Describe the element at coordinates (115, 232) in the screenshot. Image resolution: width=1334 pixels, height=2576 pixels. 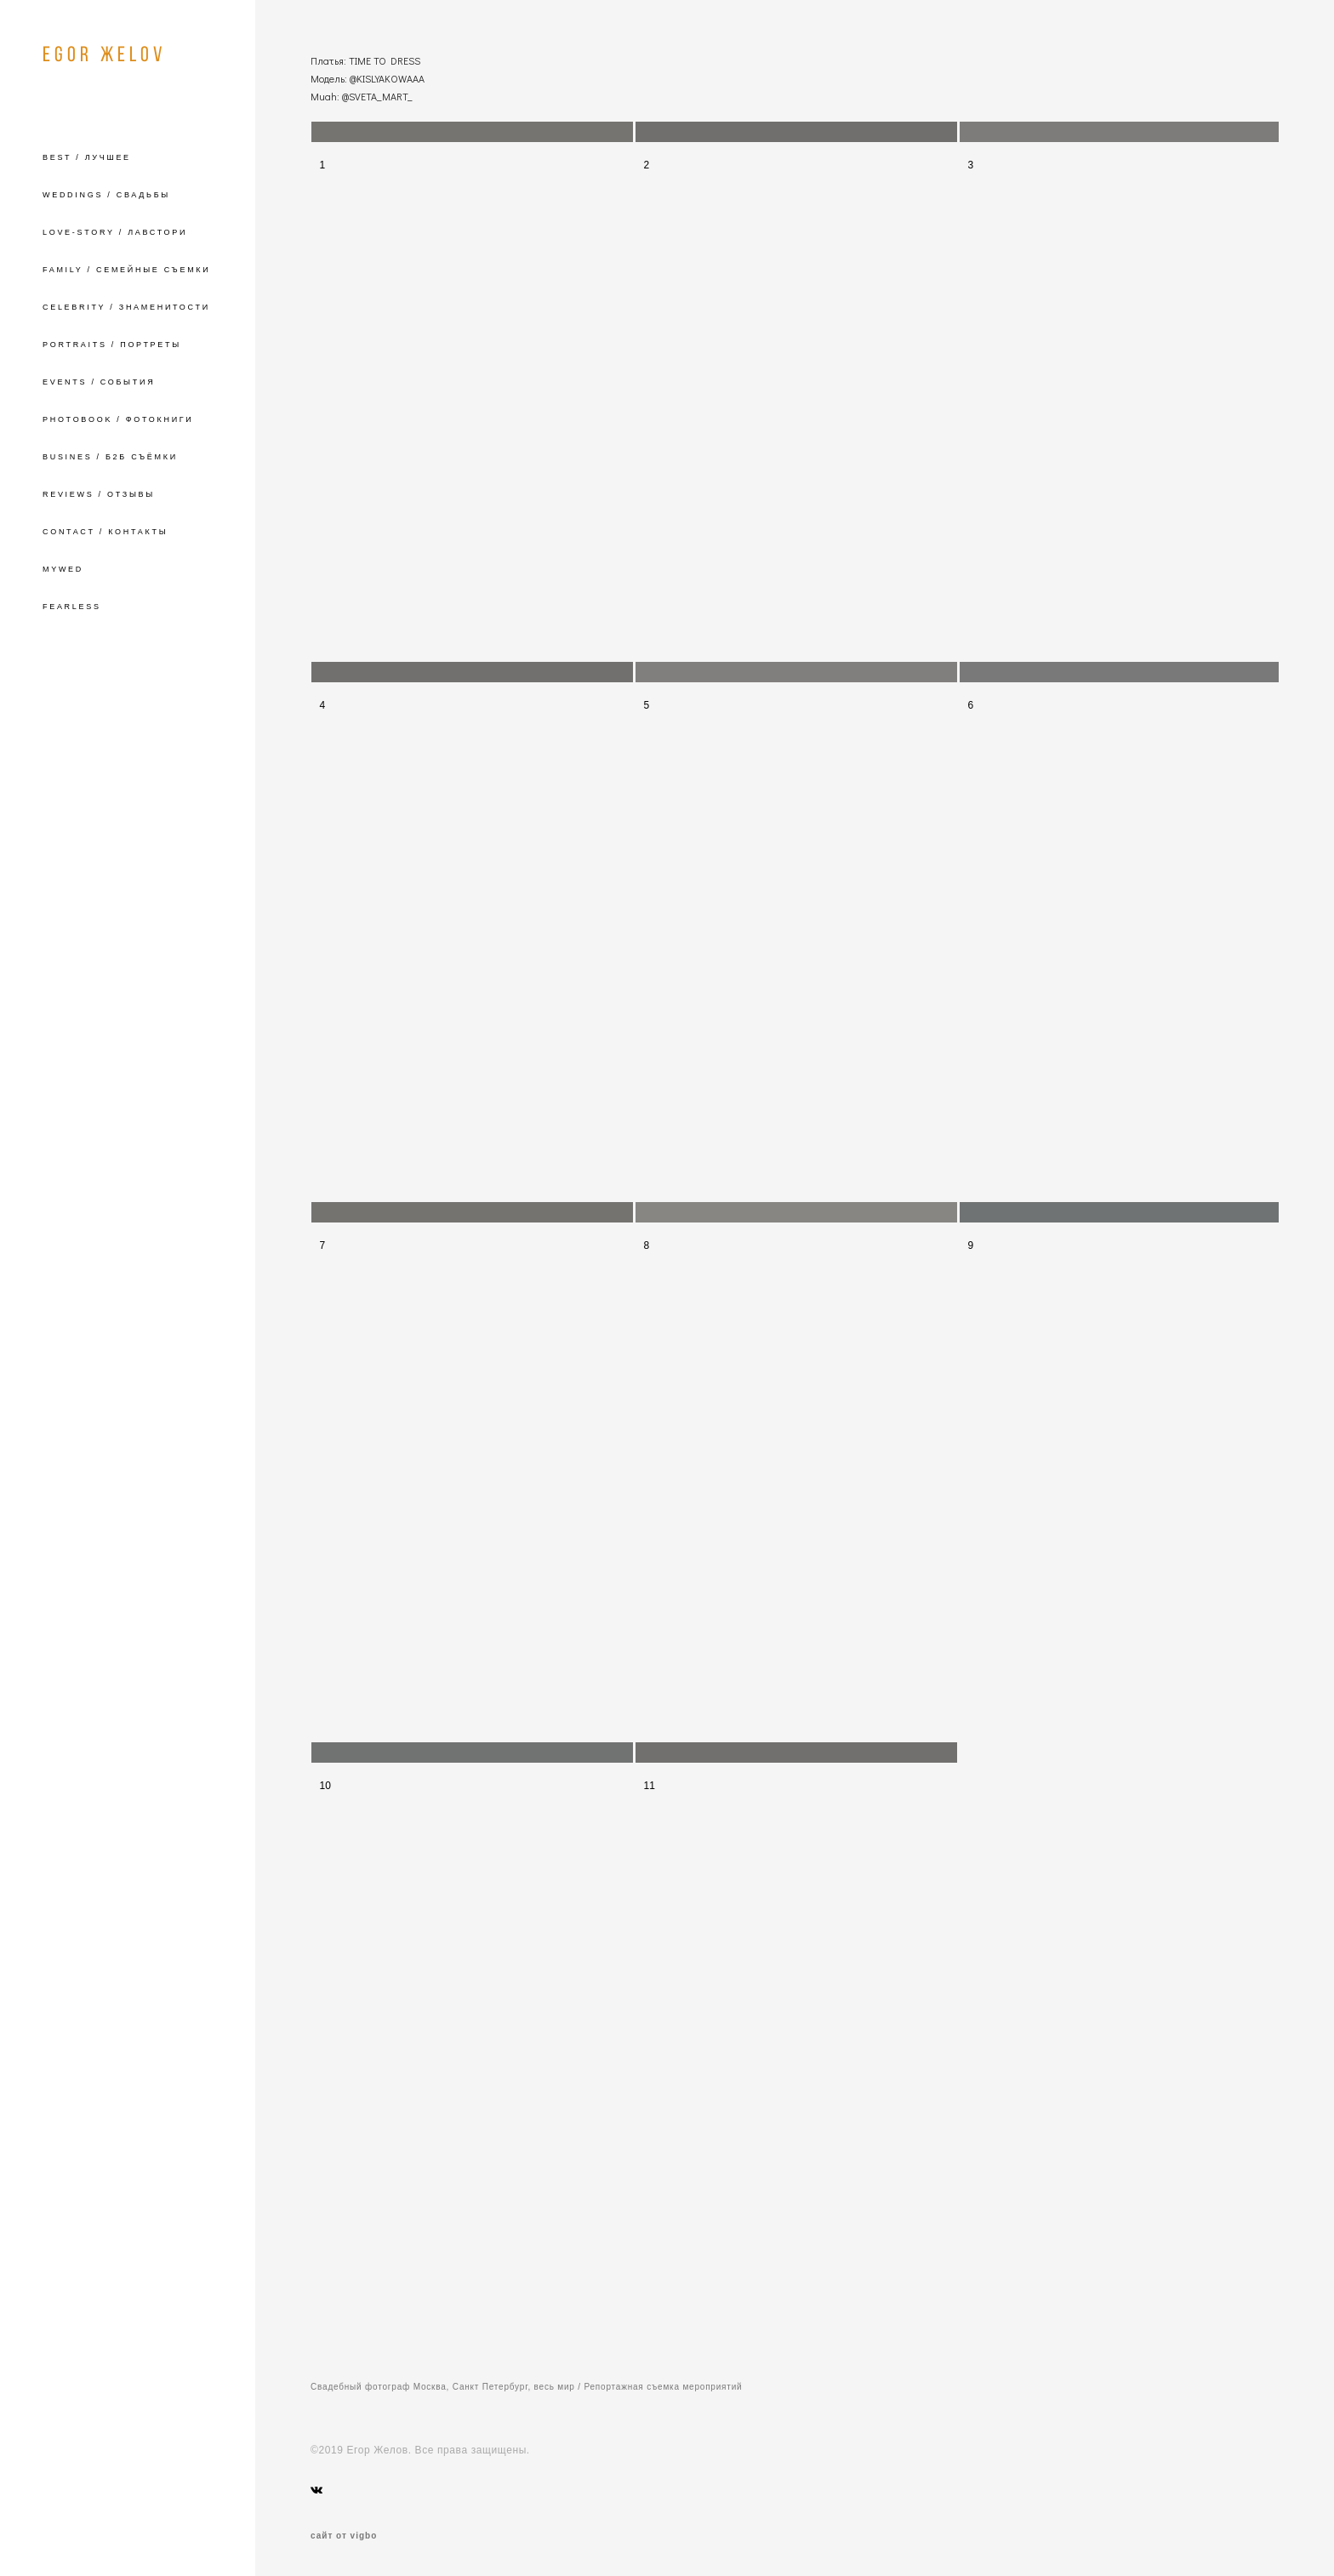
I see `LOVE-STORY / ЛАВСТОРИ` at that location.